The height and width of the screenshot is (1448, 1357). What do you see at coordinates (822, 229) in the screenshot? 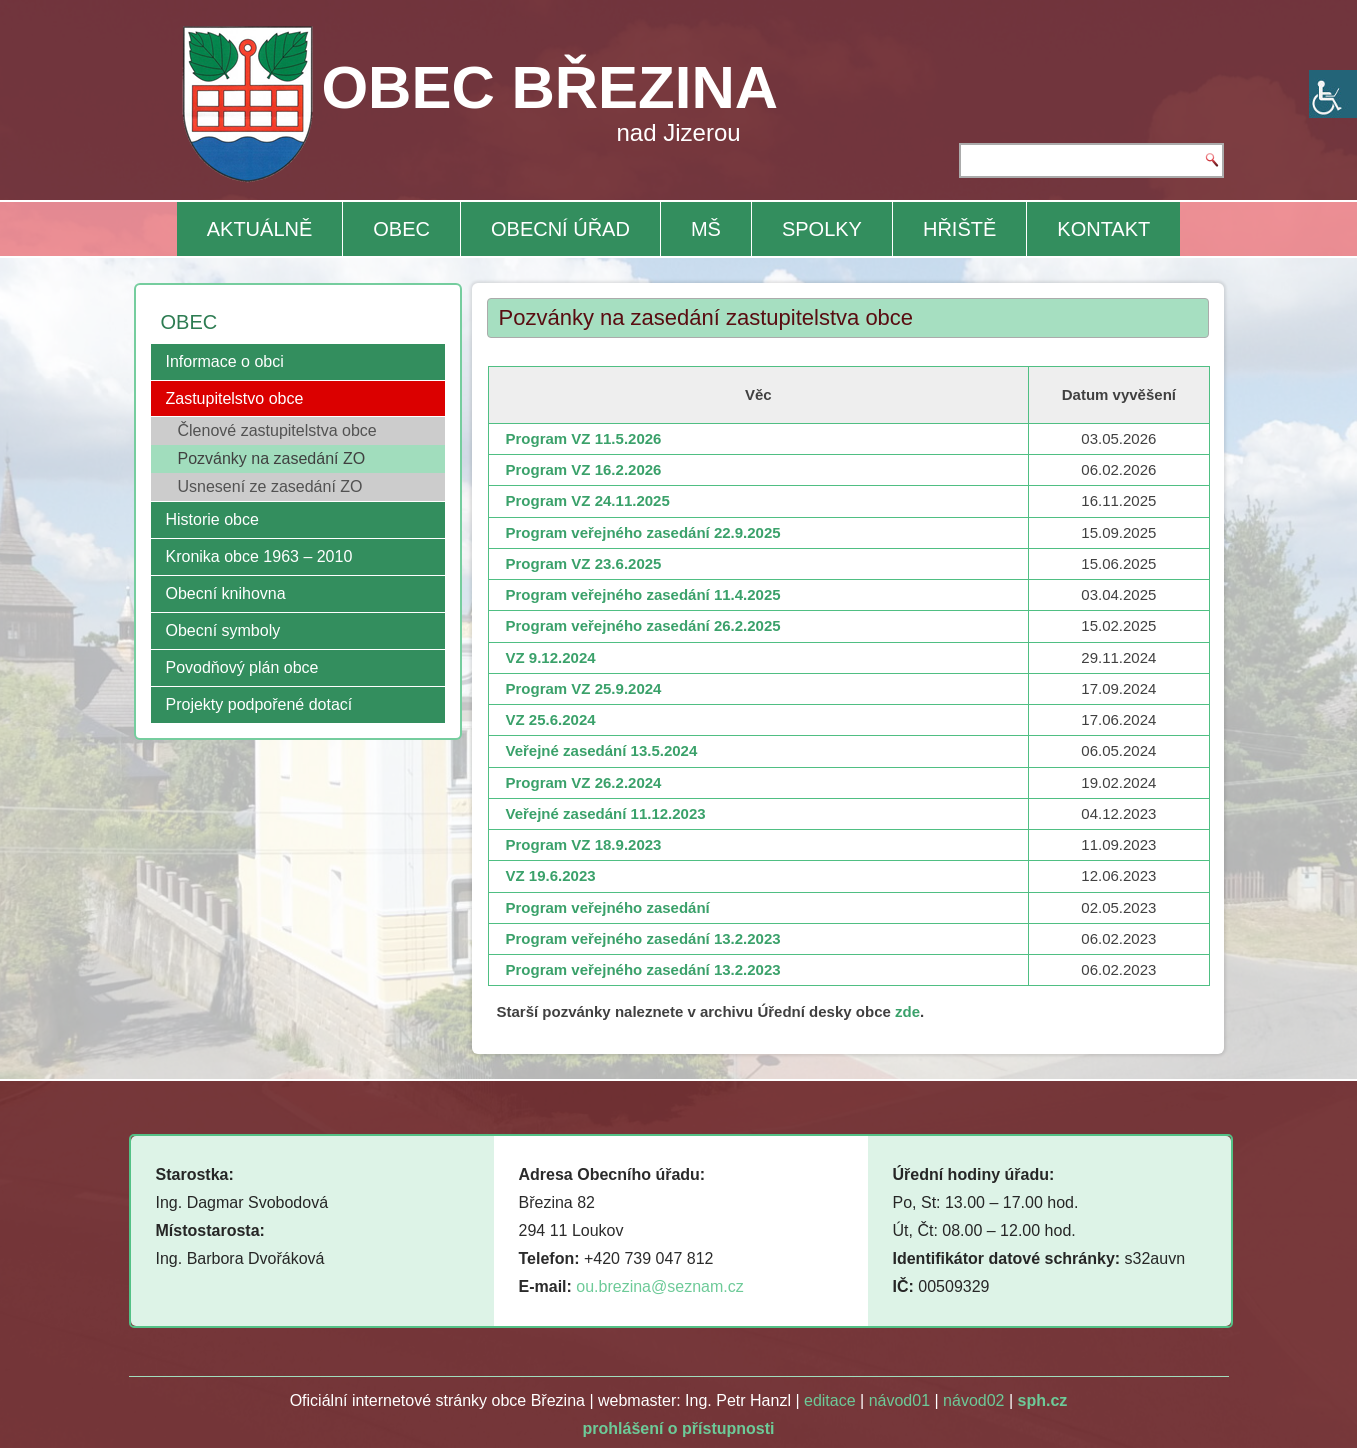
I see `SPOLKY` at bounding box center [822, 229].